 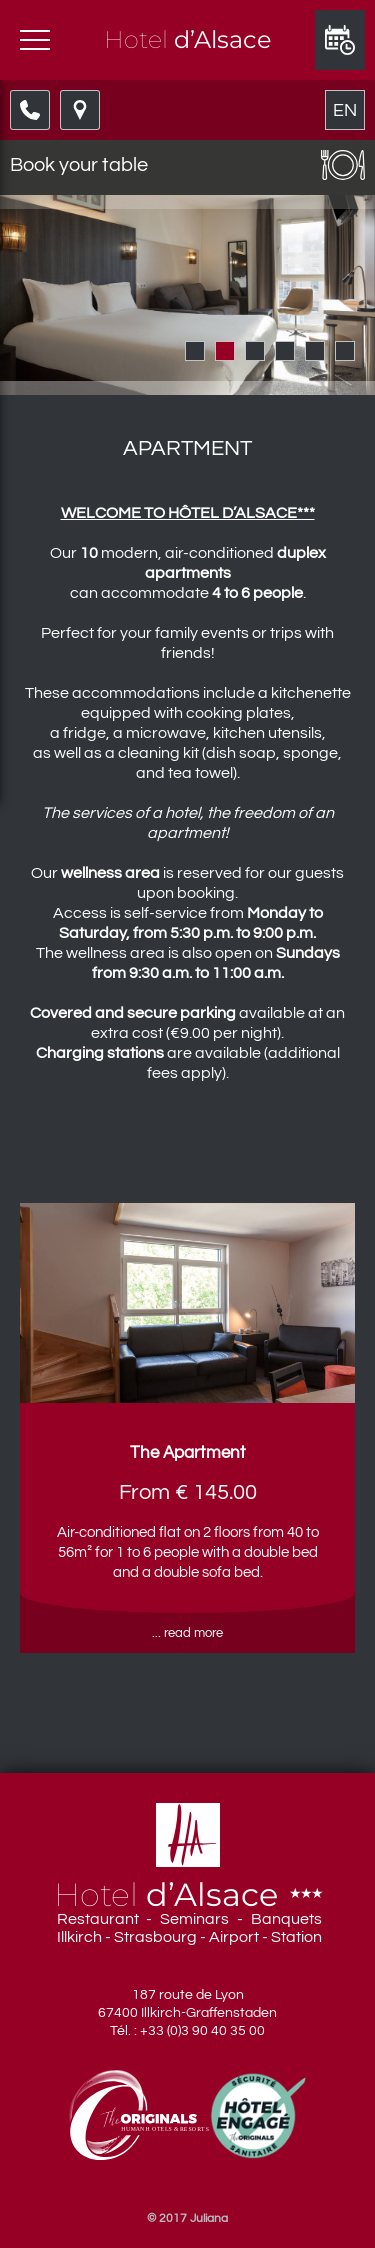 I want to click on Juliana, so click(x=209, y=2218).